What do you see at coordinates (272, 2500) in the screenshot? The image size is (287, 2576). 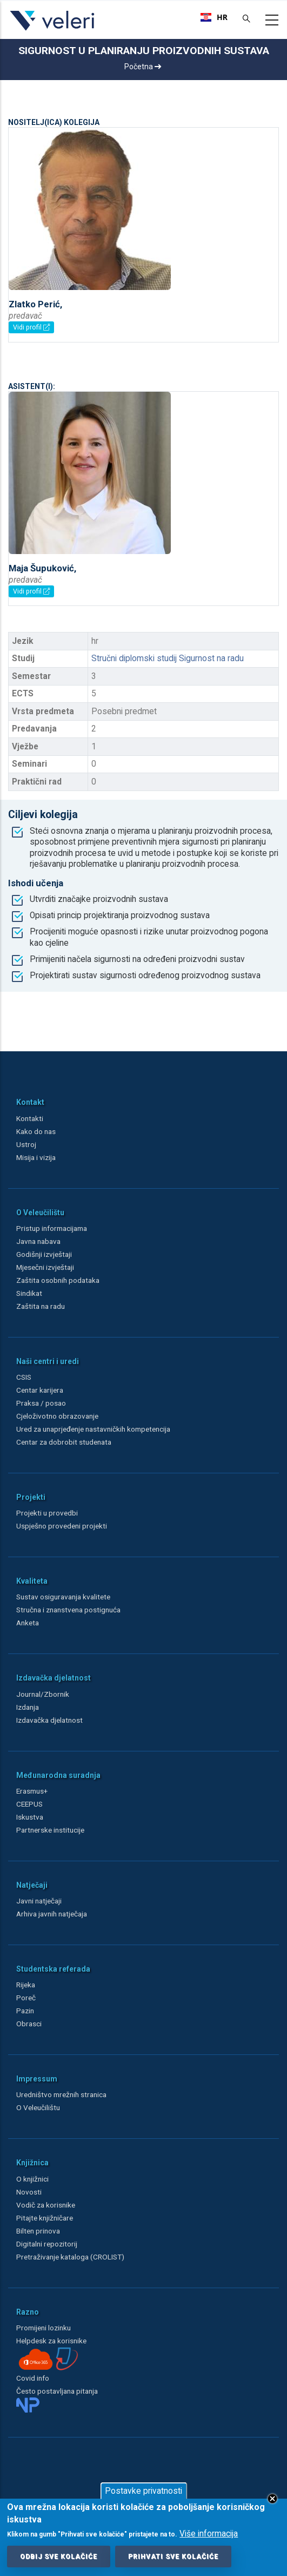 I see `Close` at bounding box center [272, 2500].